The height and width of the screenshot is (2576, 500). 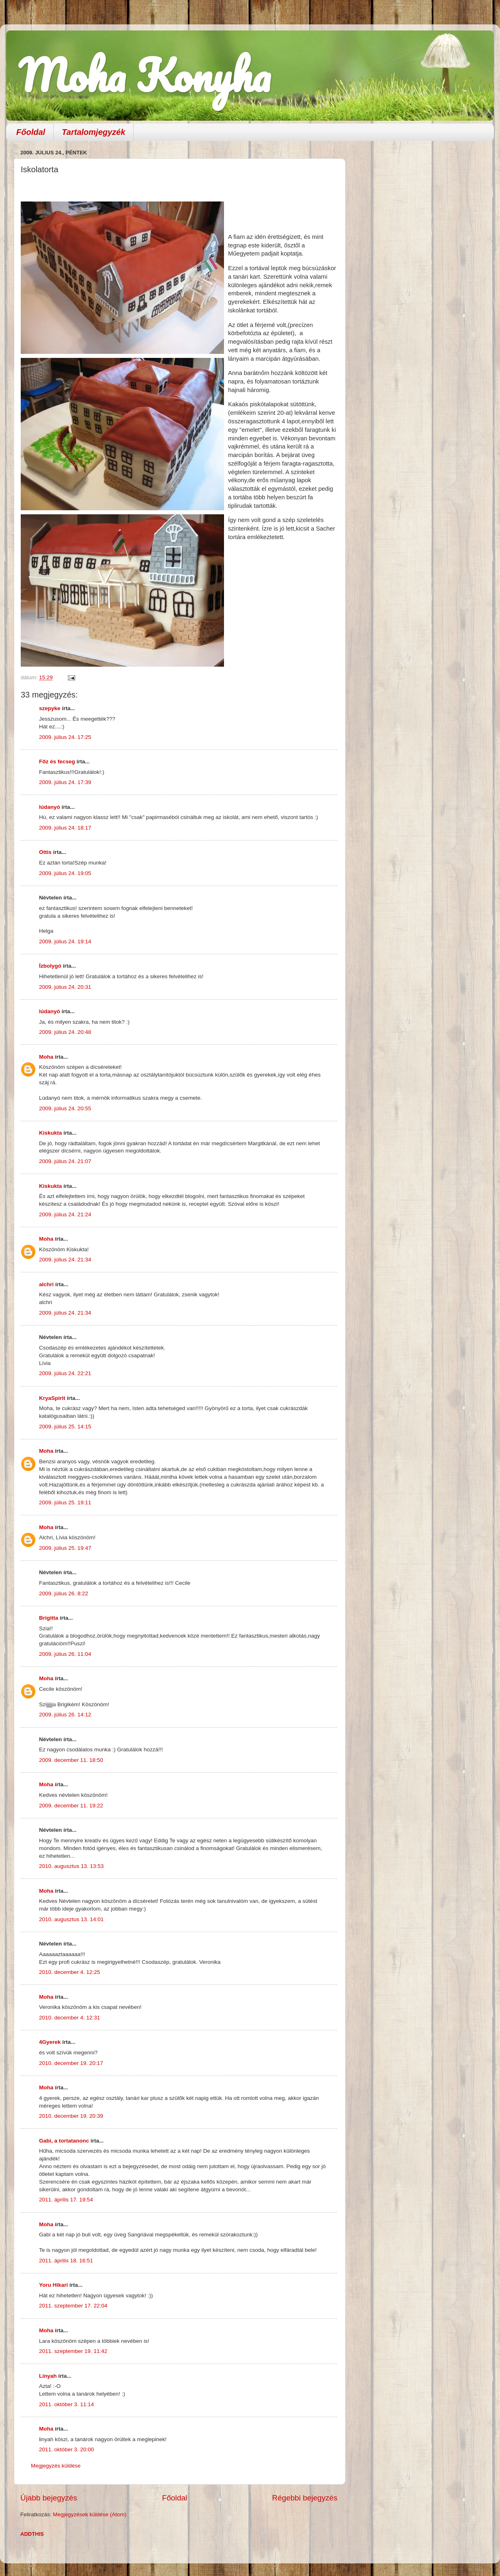 What do you see at coordinates (64, 2141) in the screenshot?
I see `Gabi, a tortatanonc` at bounding box center [64, 2141].